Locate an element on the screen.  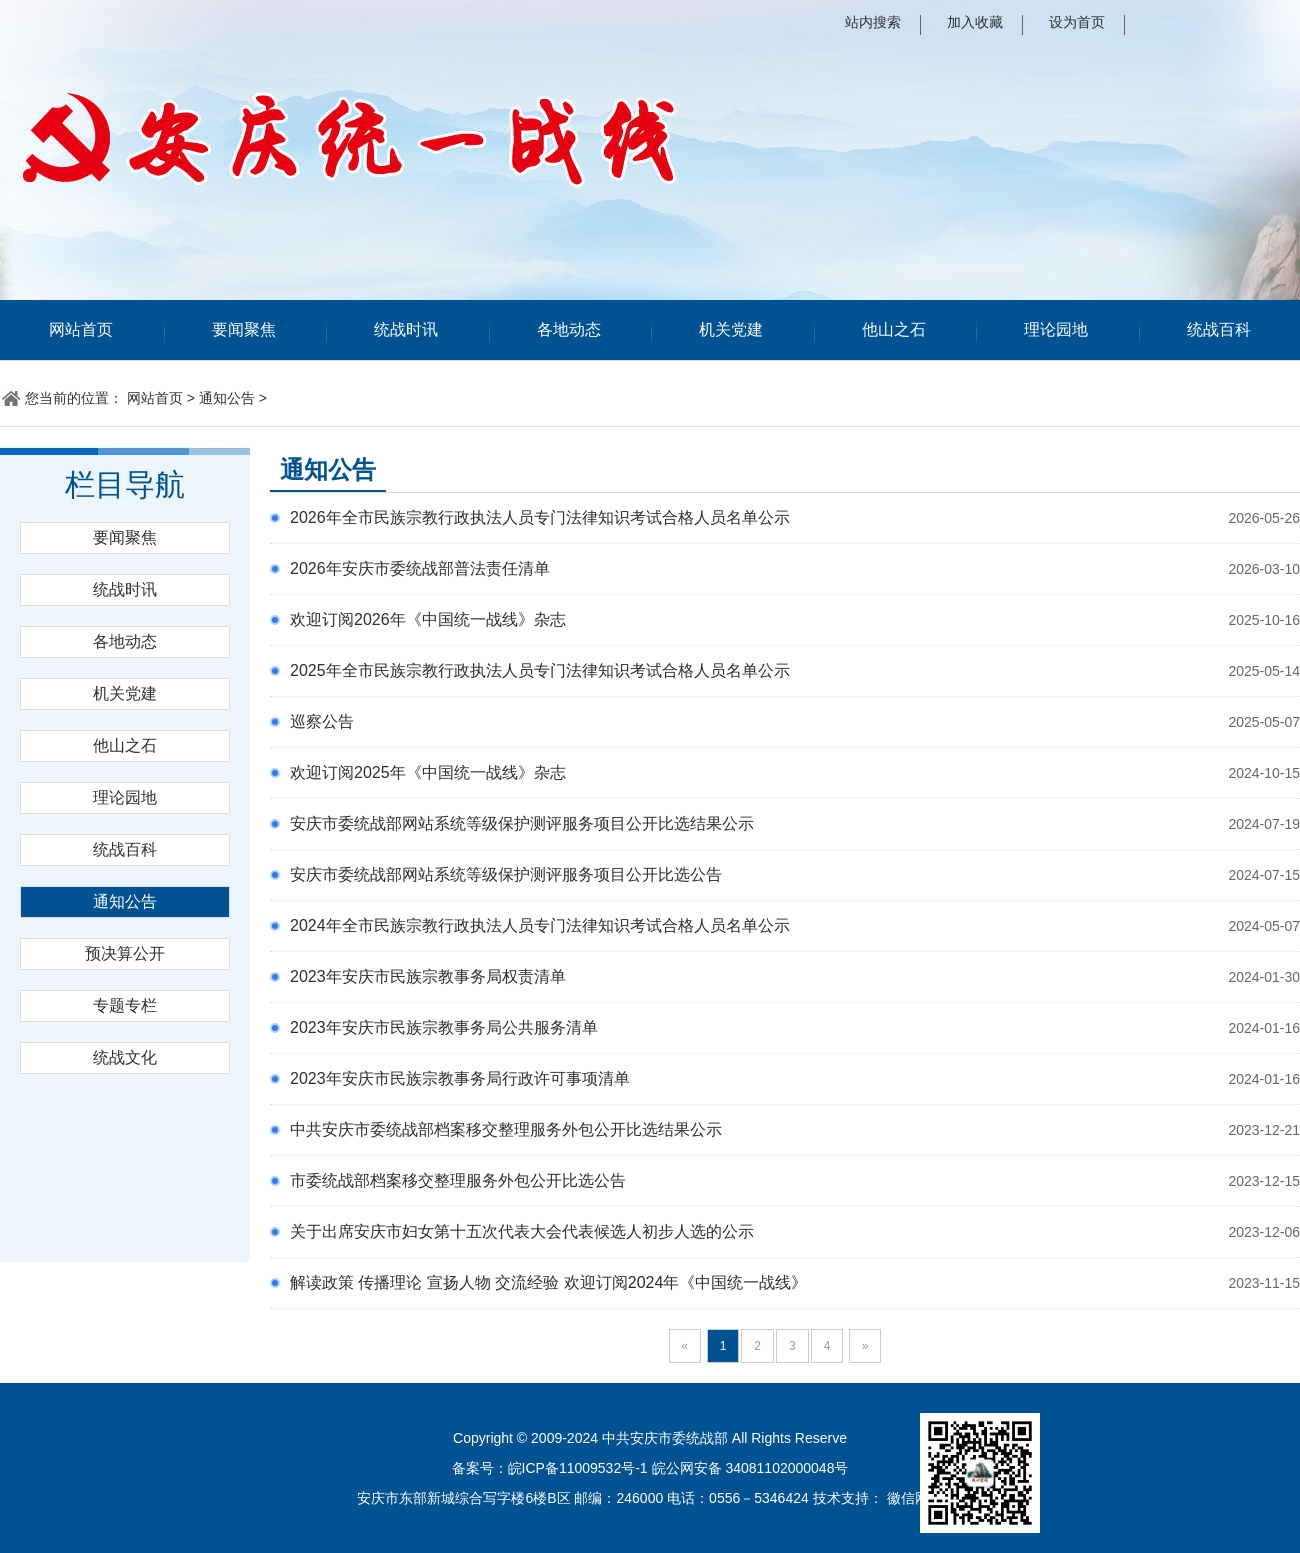
各地动态 is located at coordinates (569, 329).